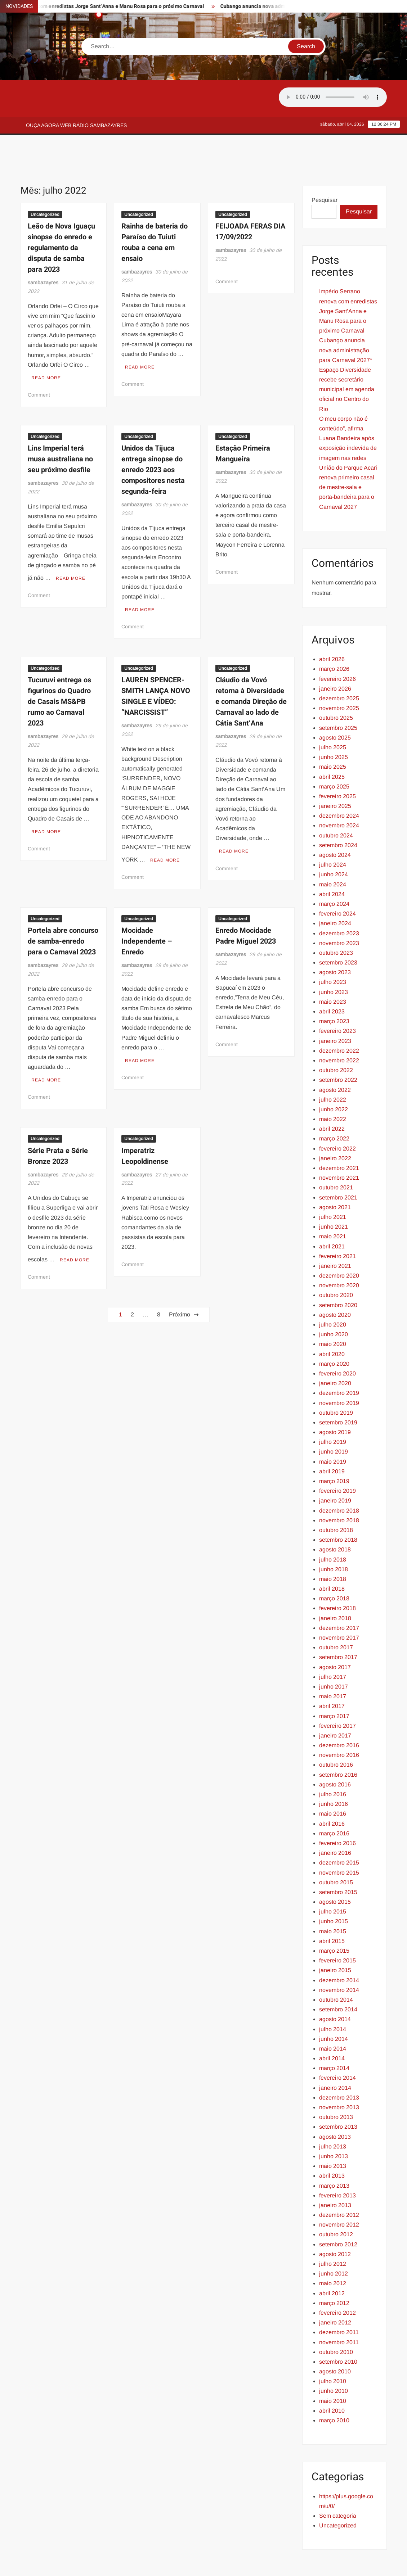 This screenshot has height=2576, width=407. I want to click on Ouça agora web rádio Sambazayres, so click(76, 125).